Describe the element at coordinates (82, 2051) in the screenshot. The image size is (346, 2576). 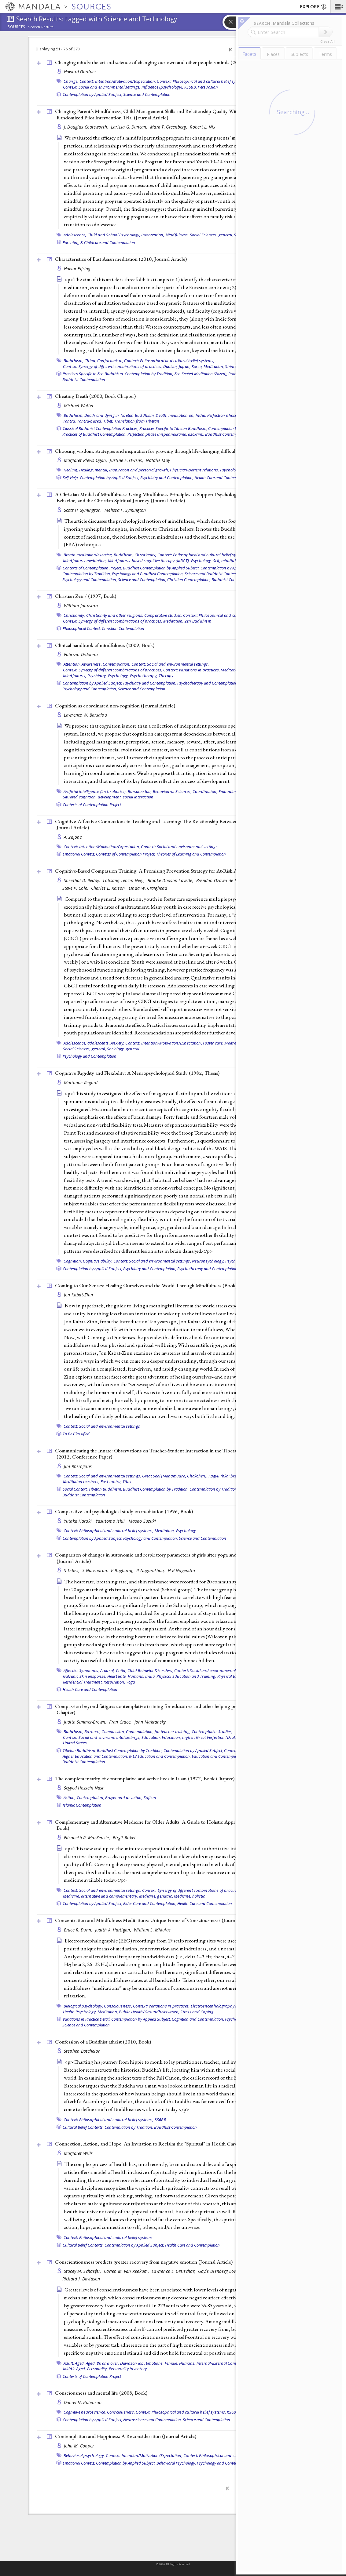
I see `Stephen Batchelor` at that location.